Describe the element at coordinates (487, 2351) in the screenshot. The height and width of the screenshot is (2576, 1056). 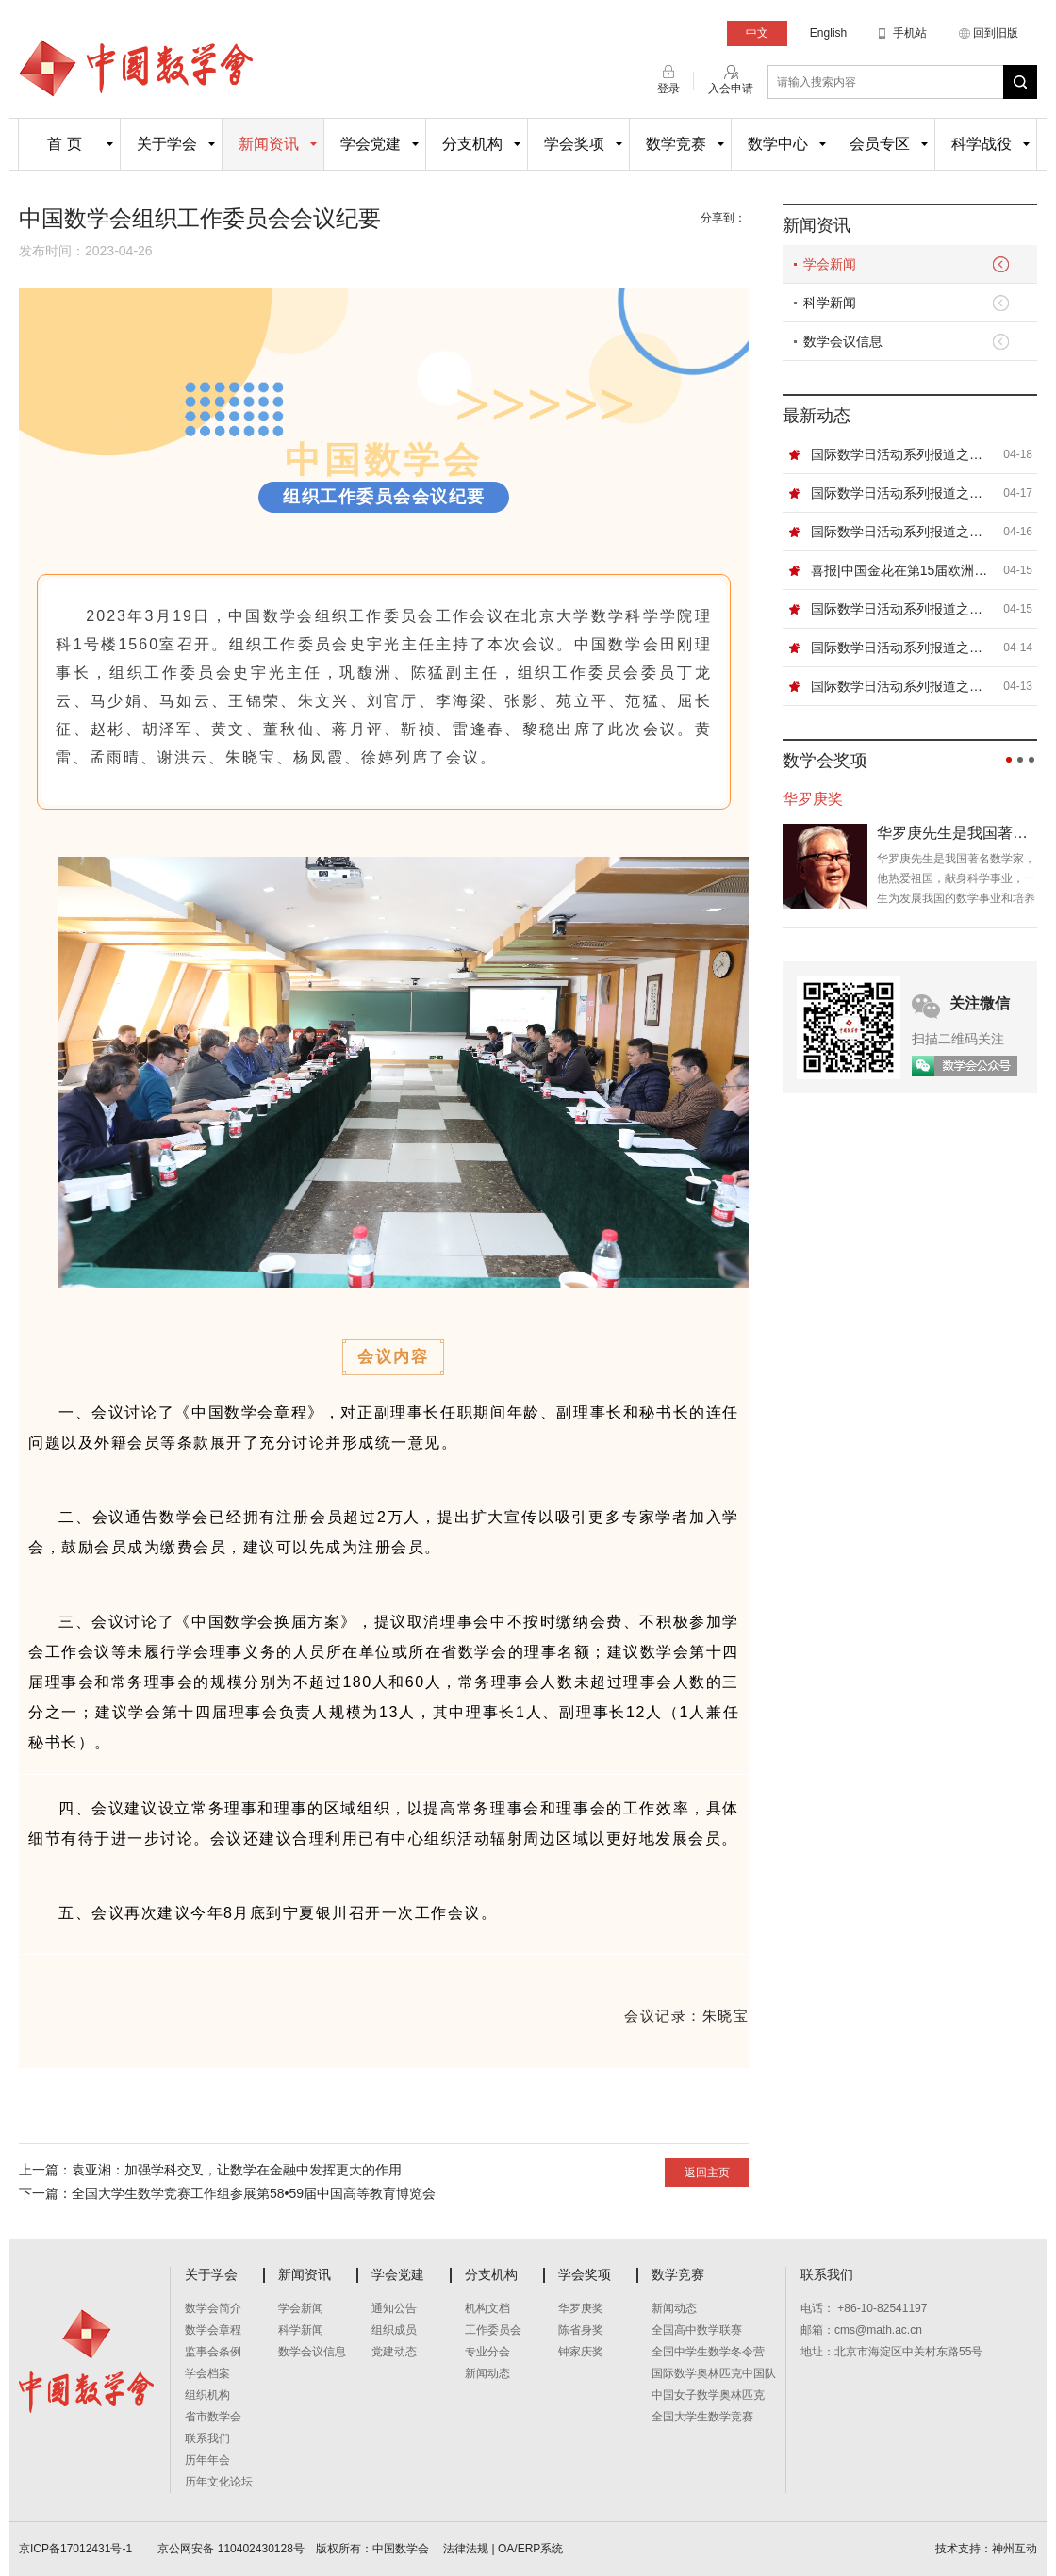
I see `专业分会` at that location.